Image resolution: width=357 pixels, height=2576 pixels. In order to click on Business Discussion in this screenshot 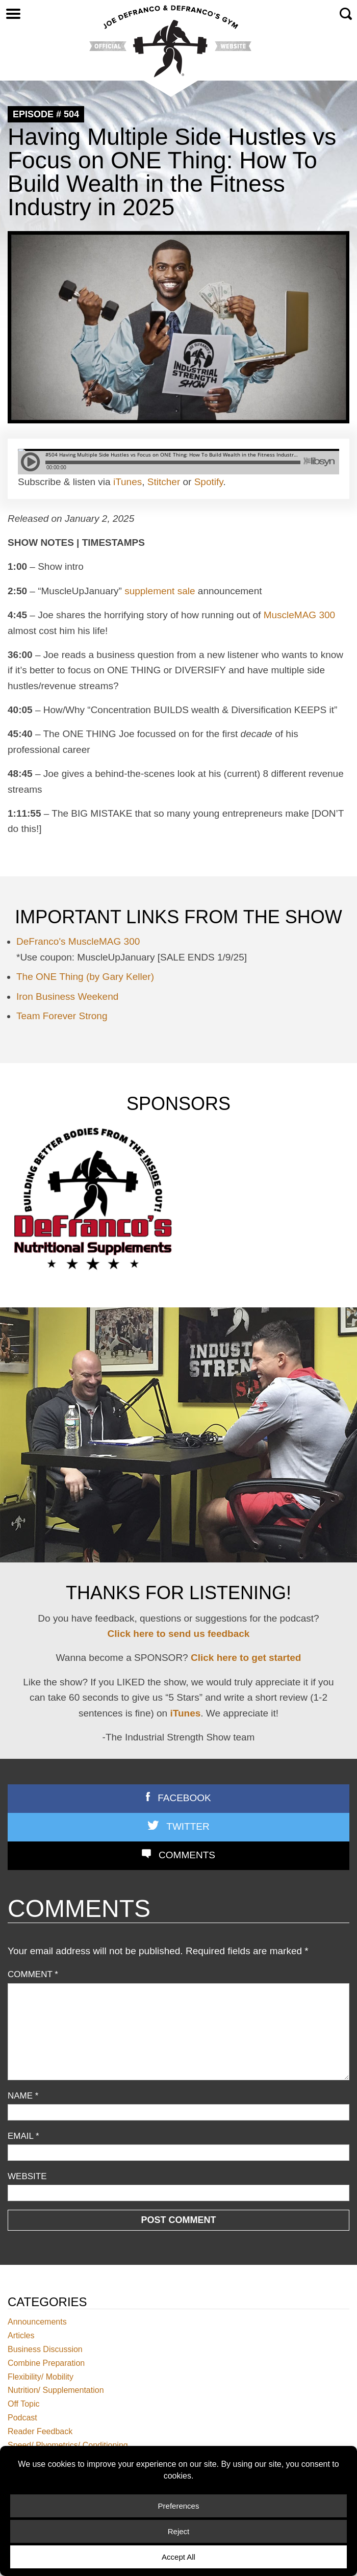, I will do `click(45, 2349)`.